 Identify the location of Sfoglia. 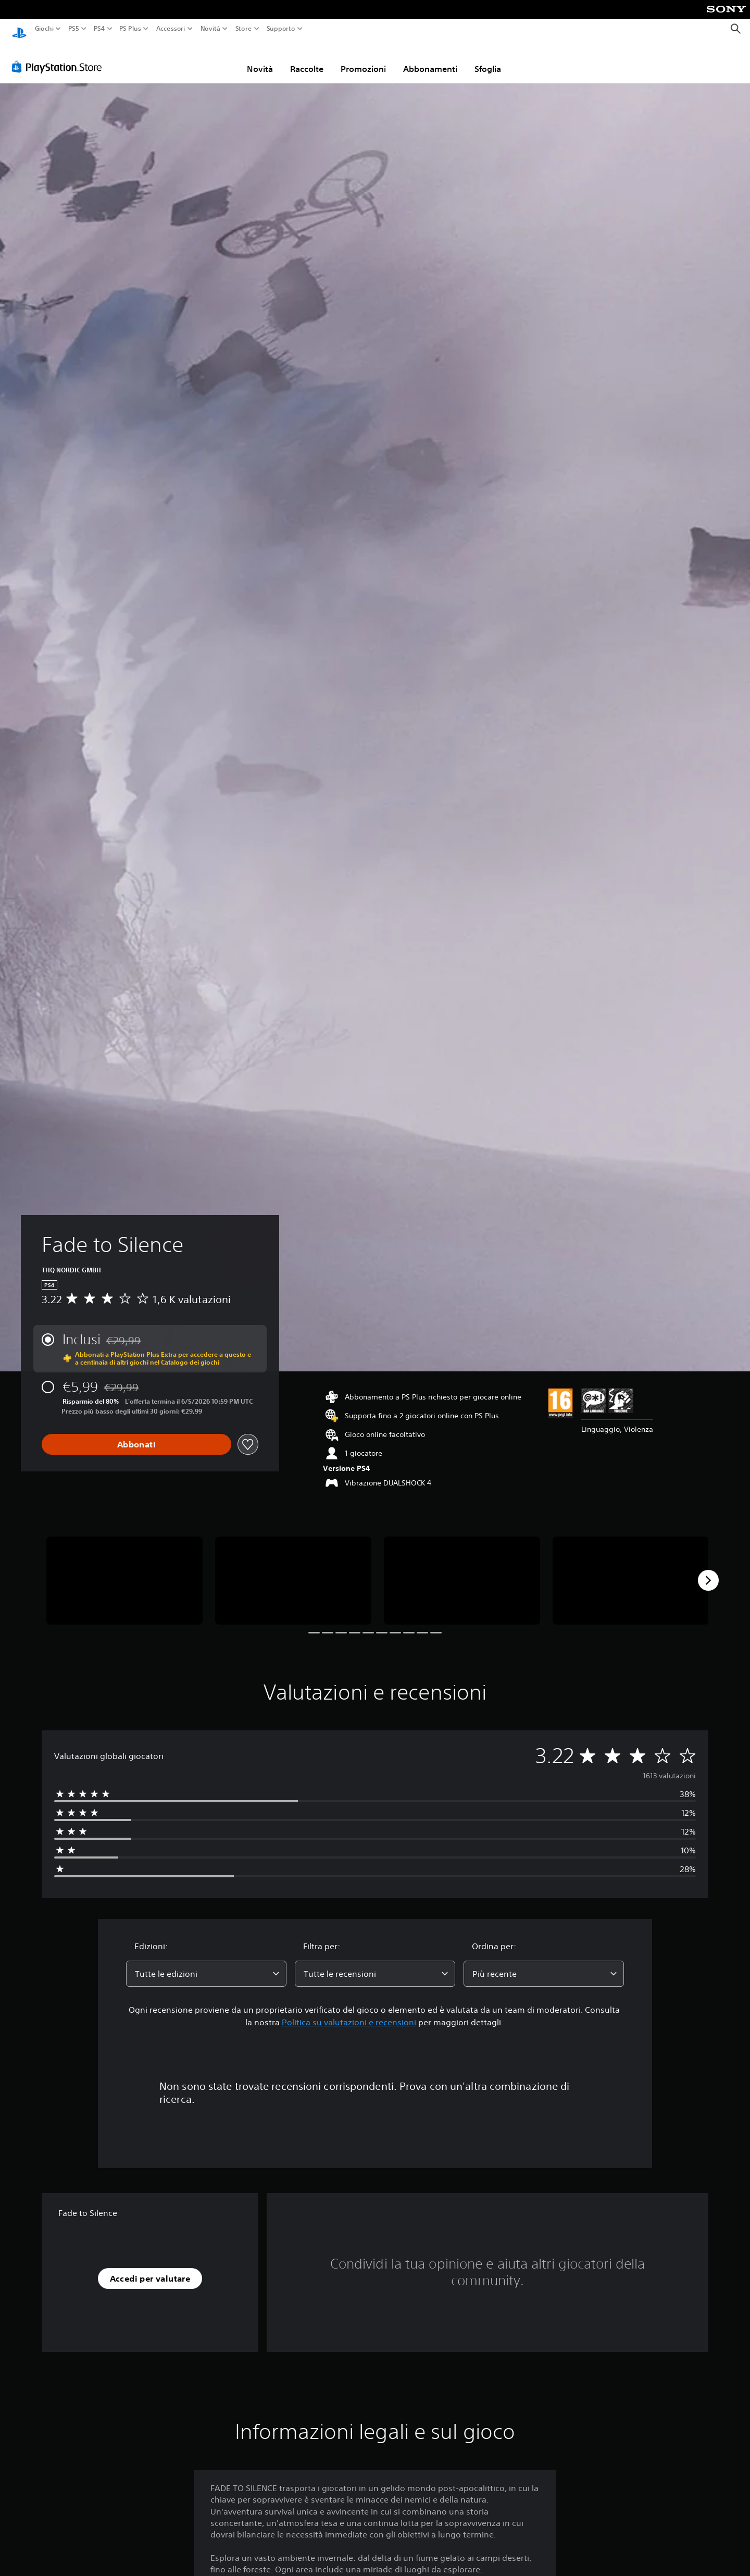
(487, 59).